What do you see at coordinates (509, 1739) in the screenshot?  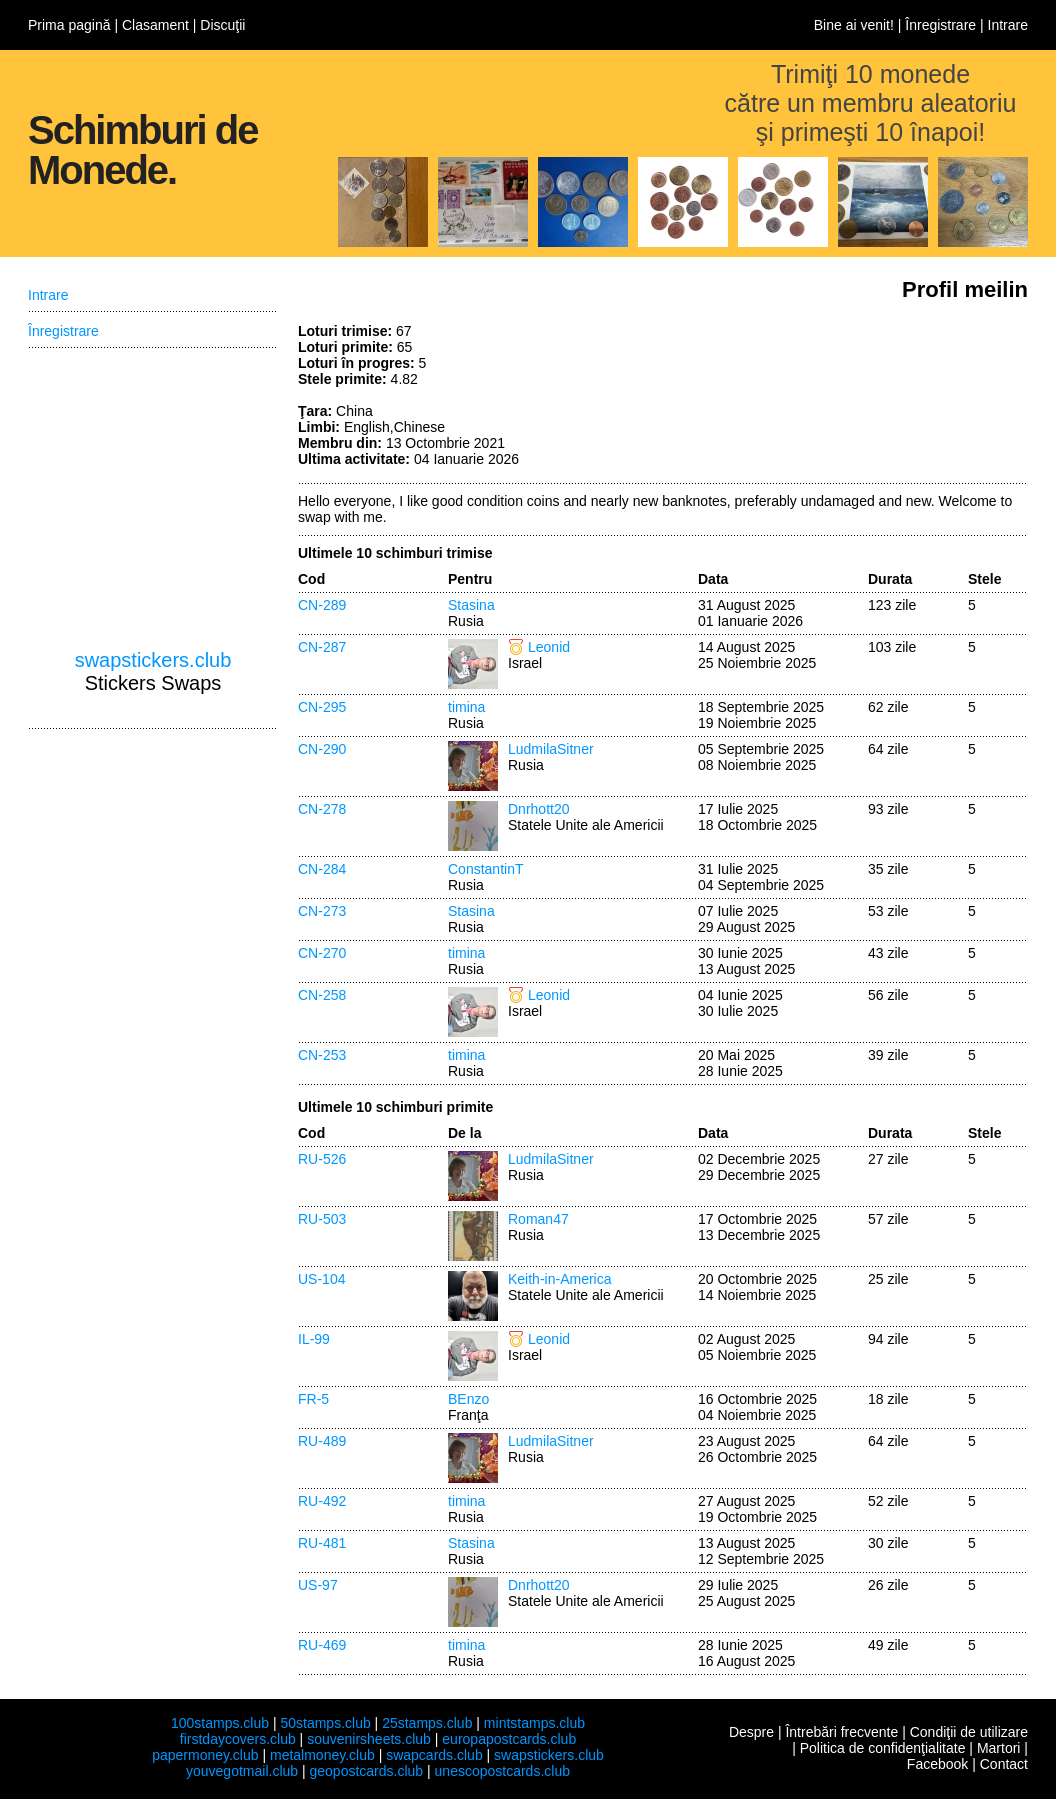 I see `europapostcards.club` at bounding box center [509, 1739].